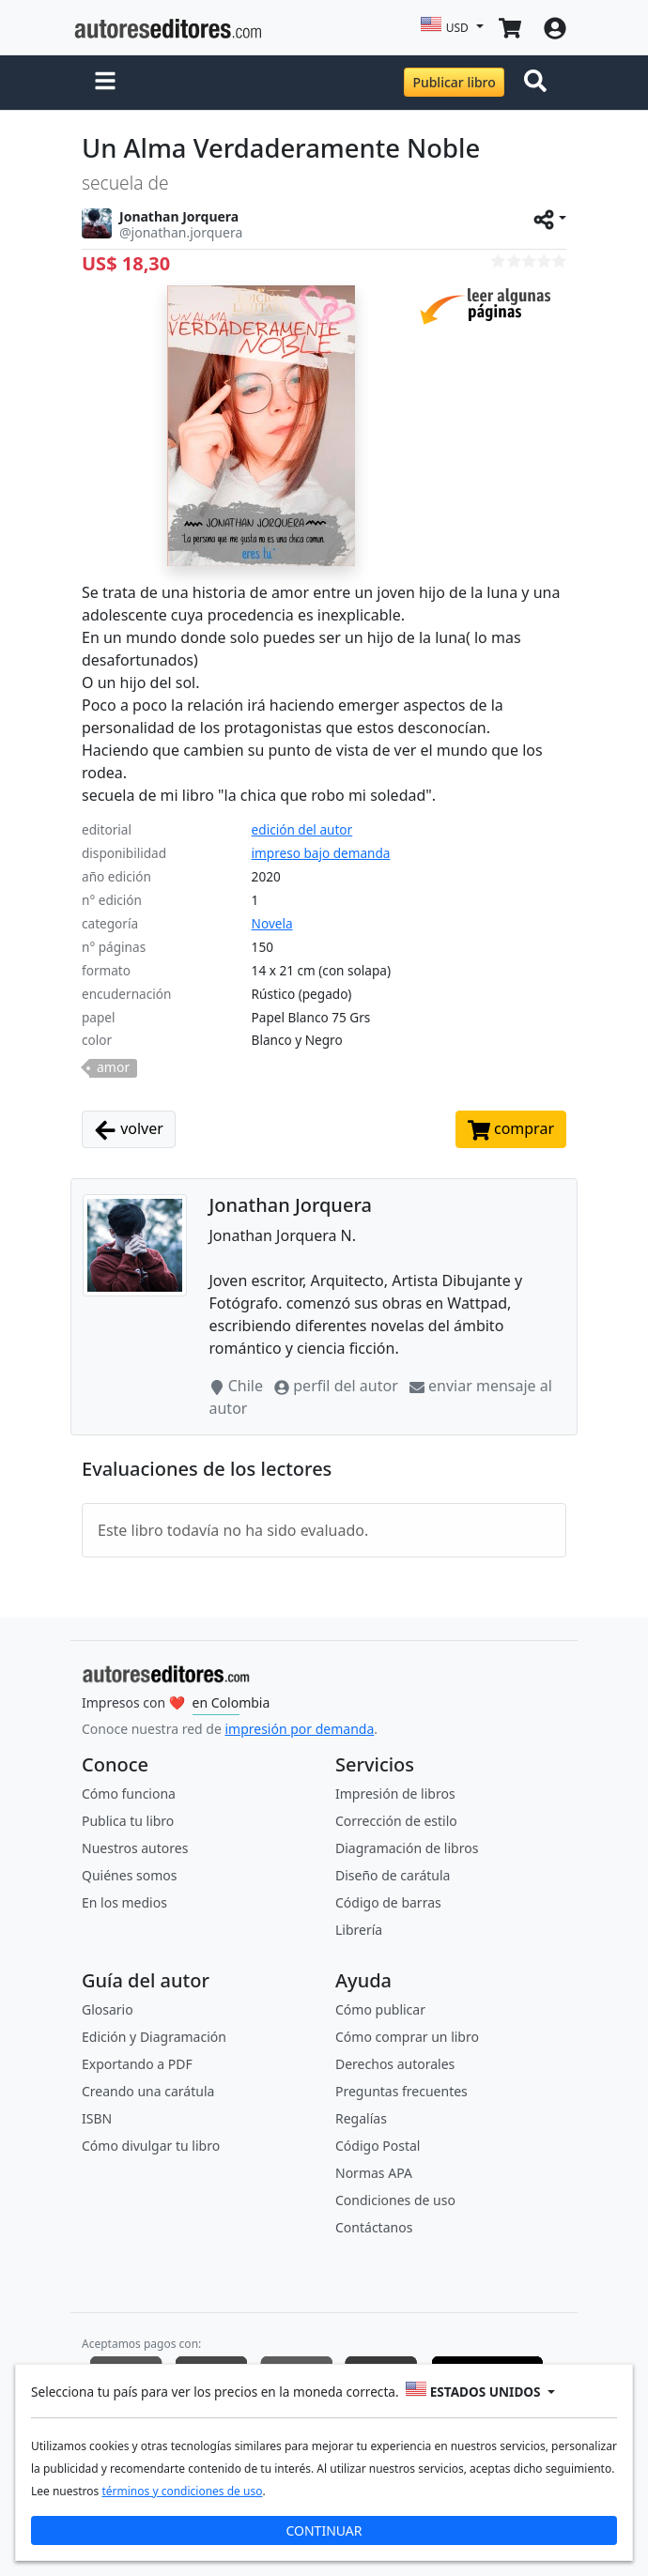 The image size is (648, 2576). I want to click on Código de barras, so click(388, 1902).